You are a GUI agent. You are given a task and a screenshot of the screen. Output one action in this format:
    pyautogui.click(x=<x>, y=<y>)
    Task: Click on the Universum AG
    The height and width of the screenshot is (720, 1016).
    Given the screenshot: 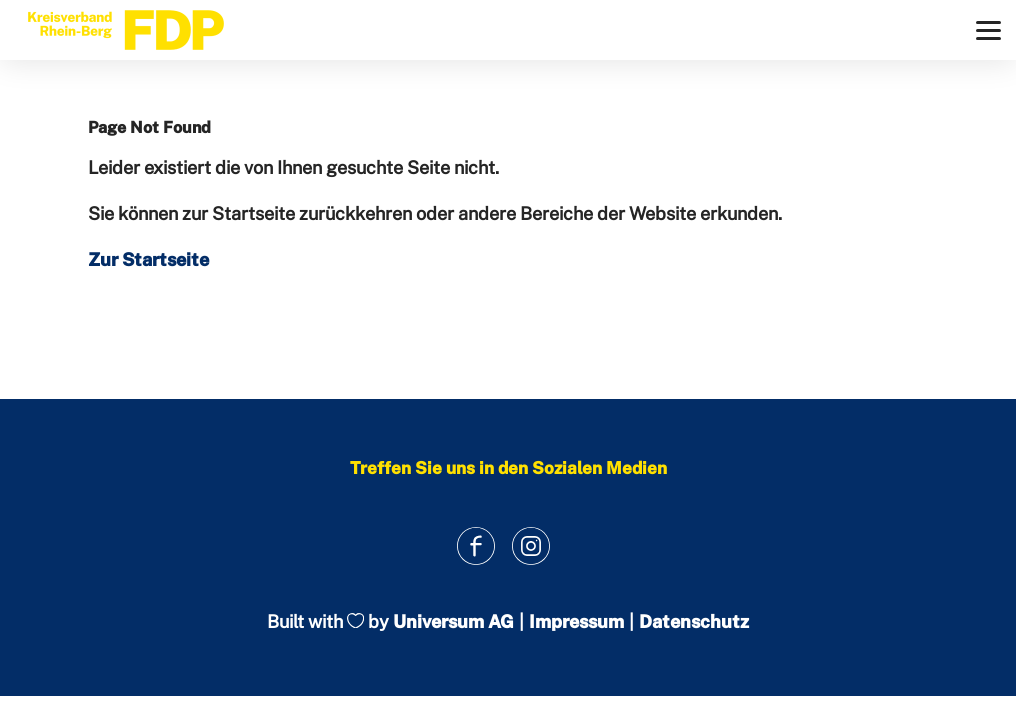 What is the action you would take?
    pyautogui.click(x=453, y=621)
    